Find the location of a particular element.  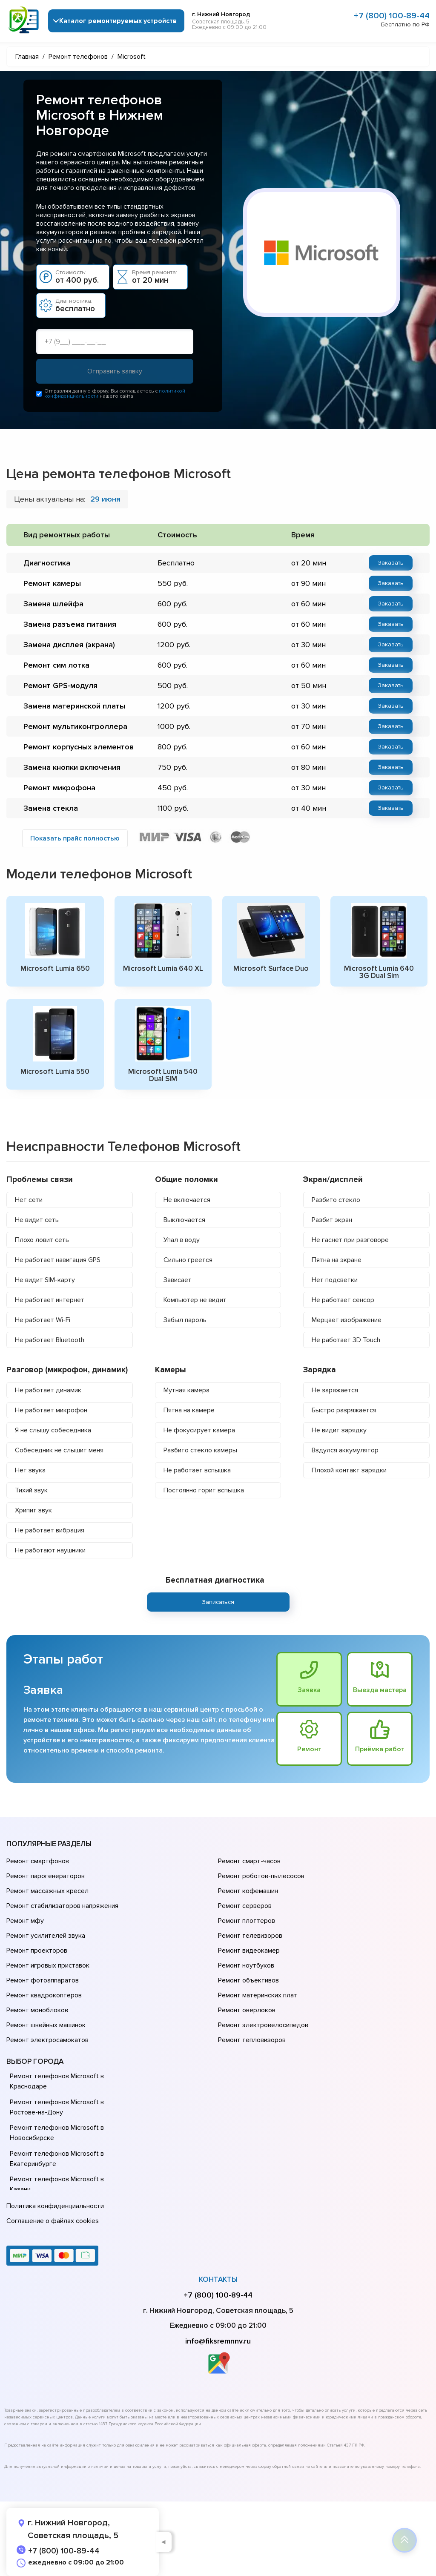

Ремонт усилителей звука is located at coordinates (45, 1935).